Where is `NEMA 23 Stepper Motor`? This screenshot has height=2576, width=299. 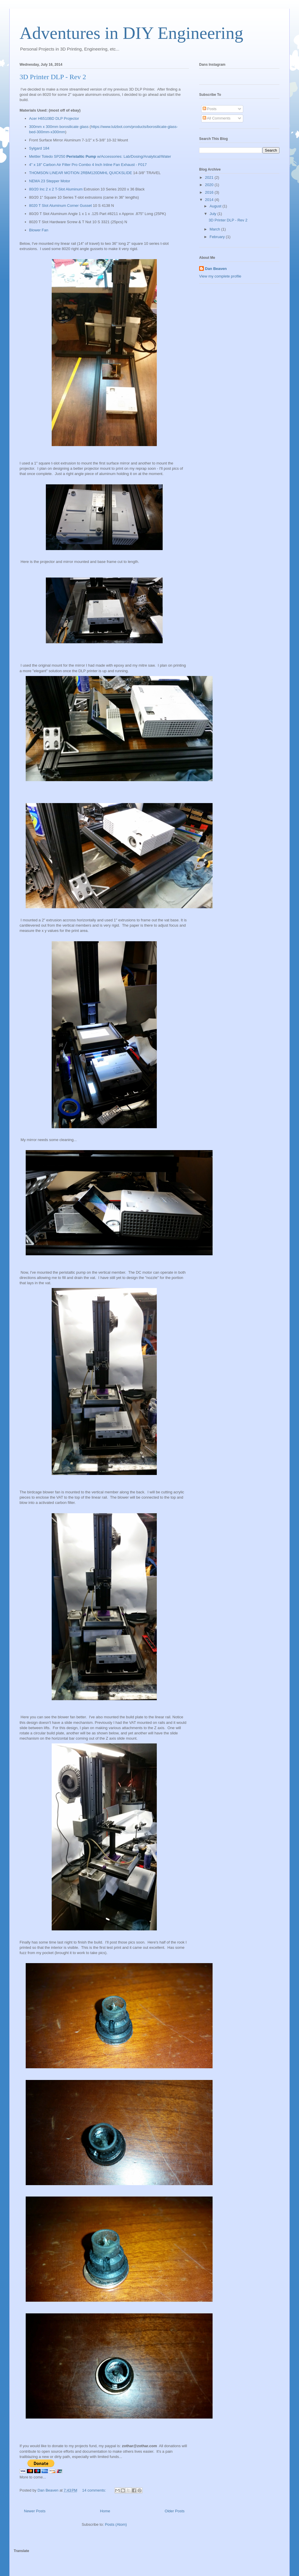
NEMA 23 Stepper Motor is located at coordinates (49, 181).